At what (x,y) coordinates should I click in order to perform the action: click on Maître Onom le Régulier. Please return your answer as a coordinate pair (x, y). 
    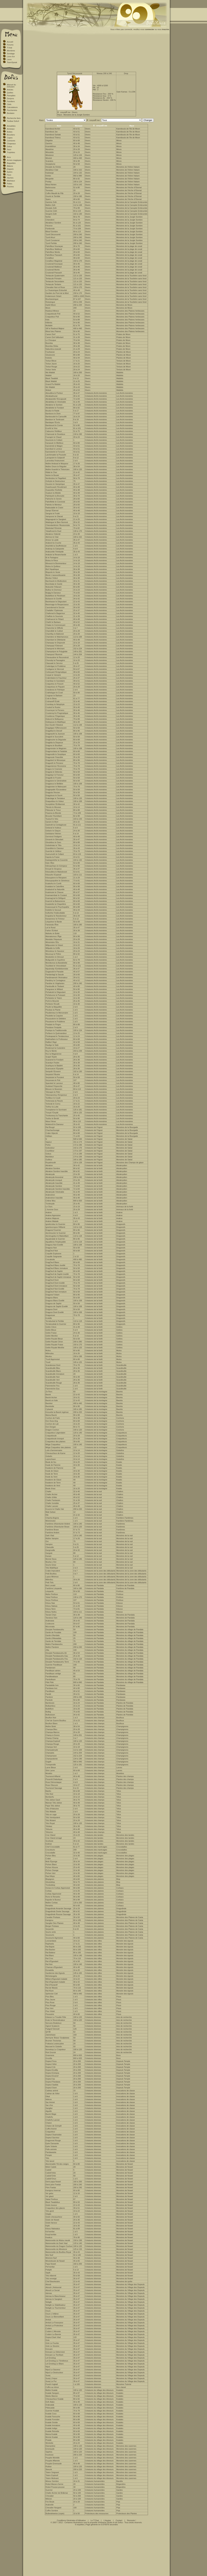
    Looking at the image, I should click on (56, 466).